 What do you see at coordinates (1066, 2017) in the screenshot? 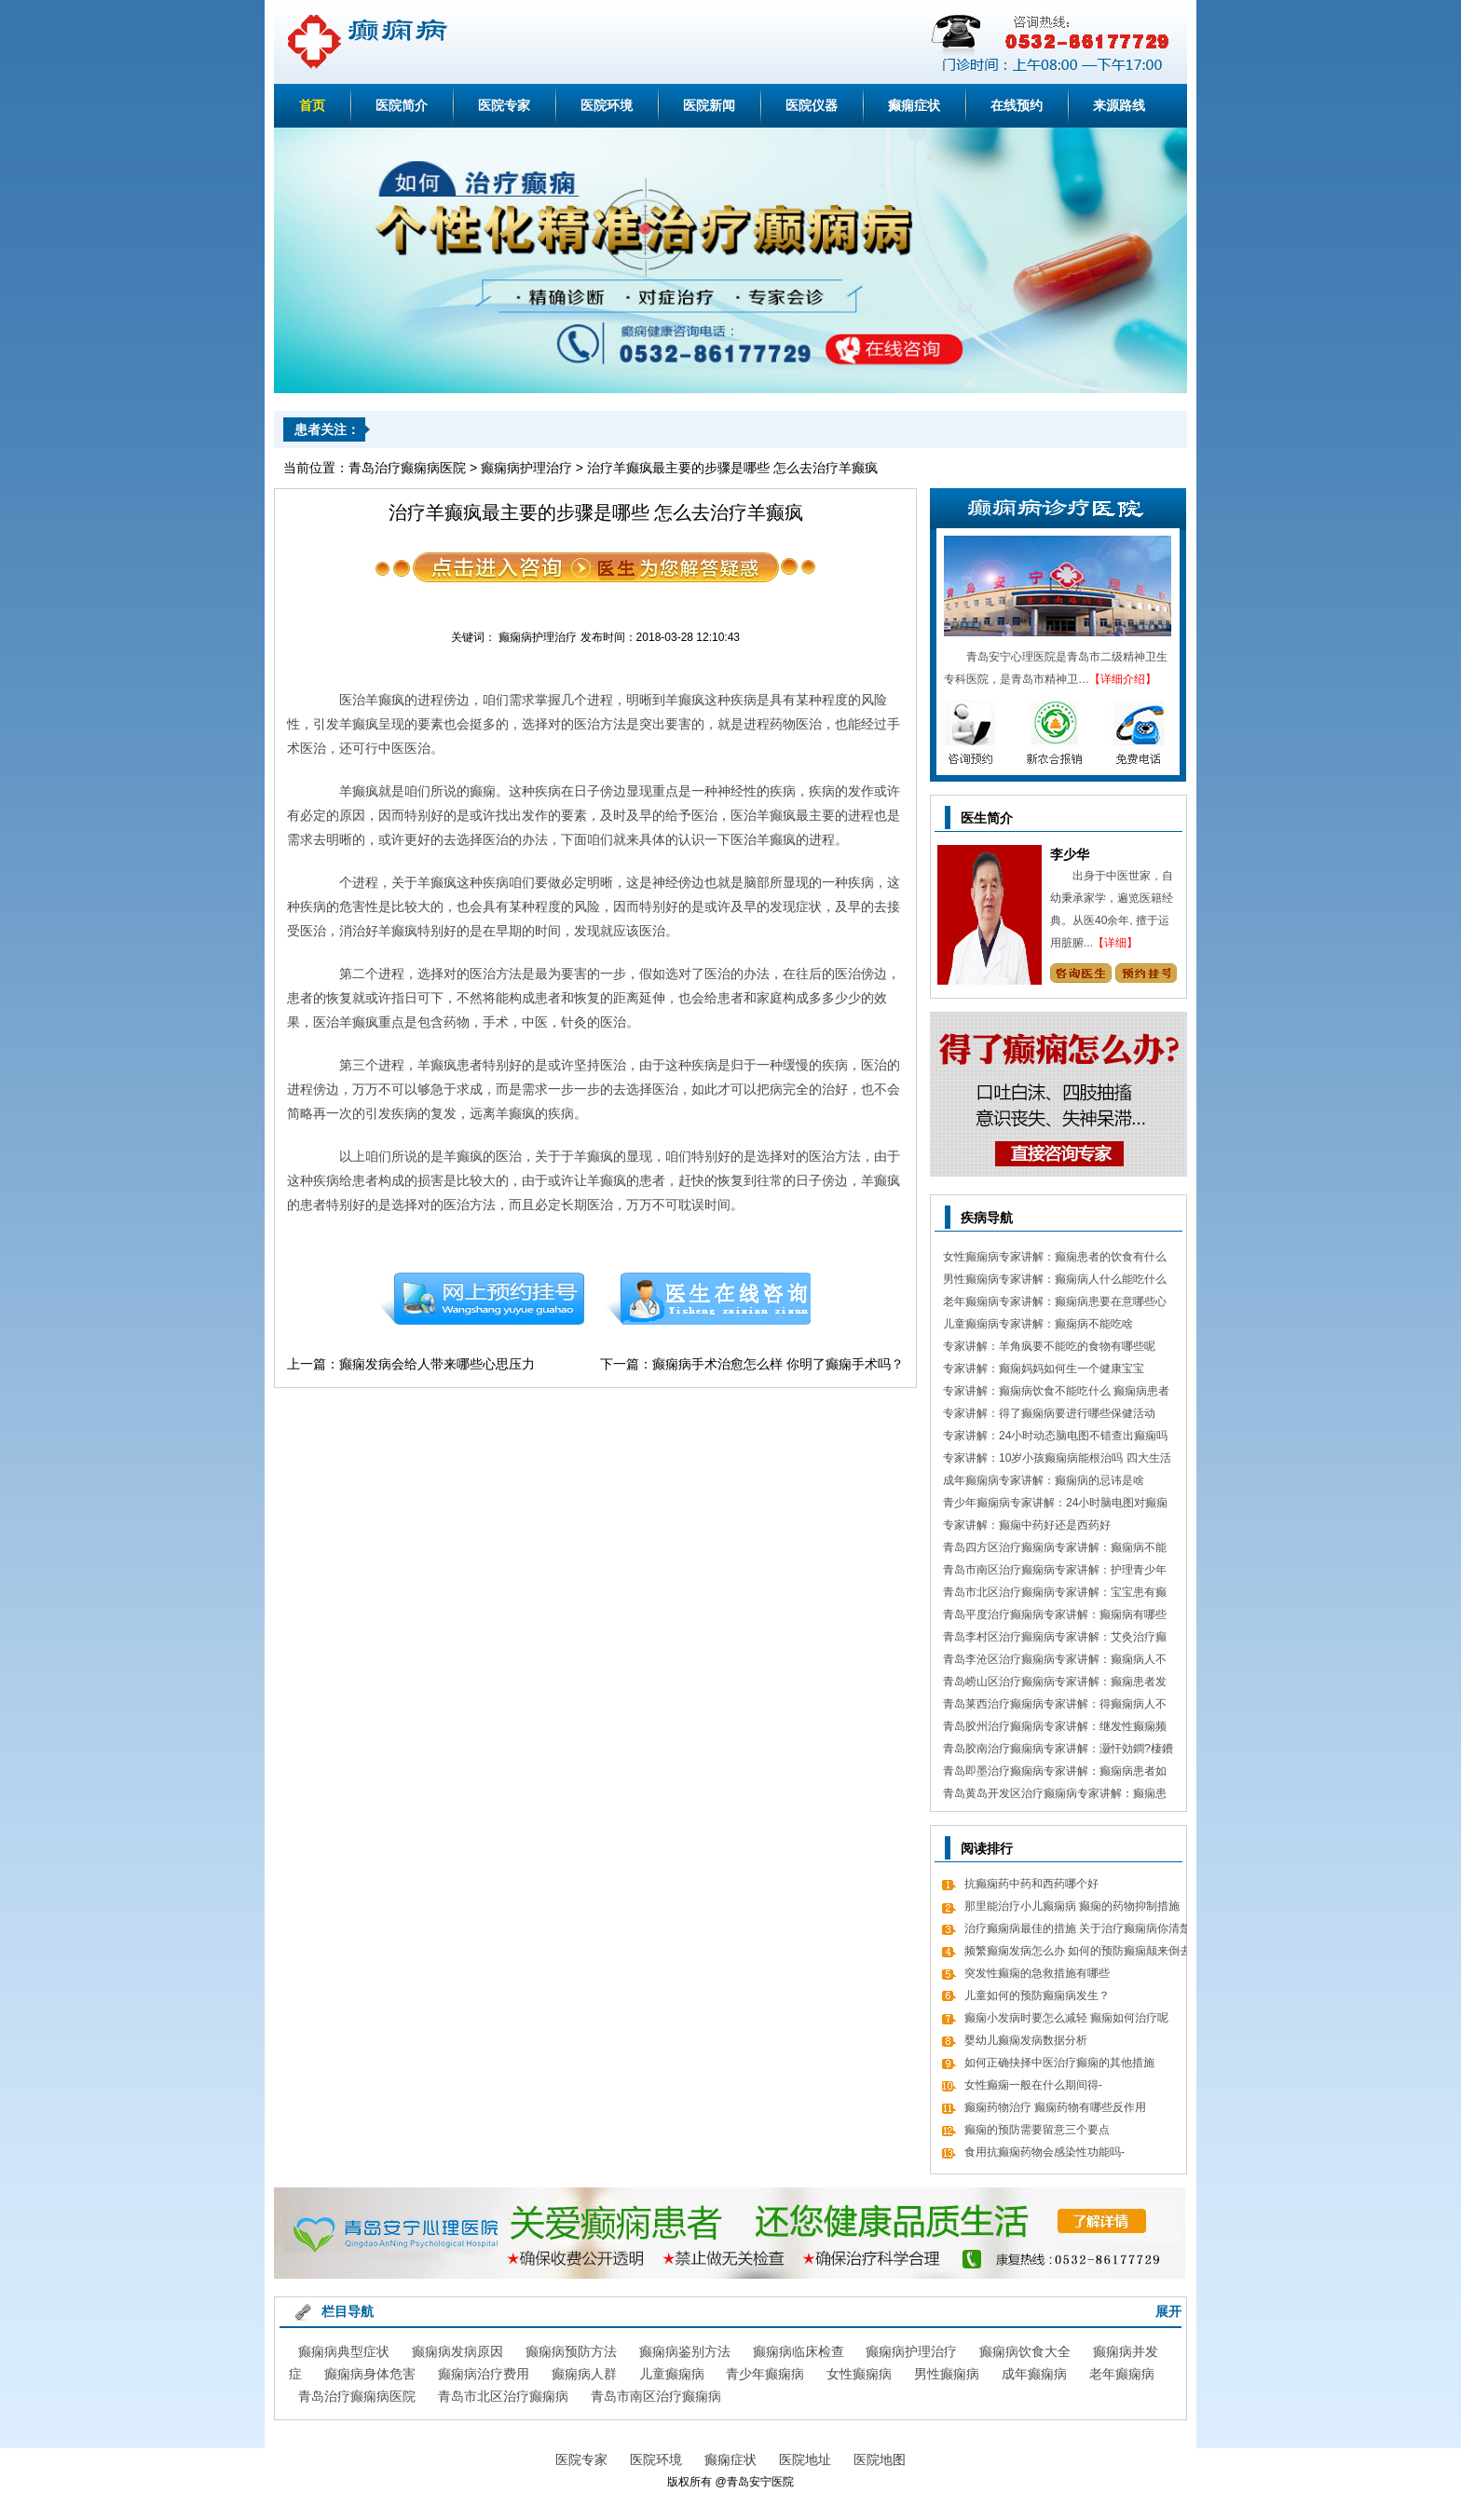
I see `癫痫小发病时要怎么减轻 癫痫如何治疗呢` at bounding box center [1066, 2017].